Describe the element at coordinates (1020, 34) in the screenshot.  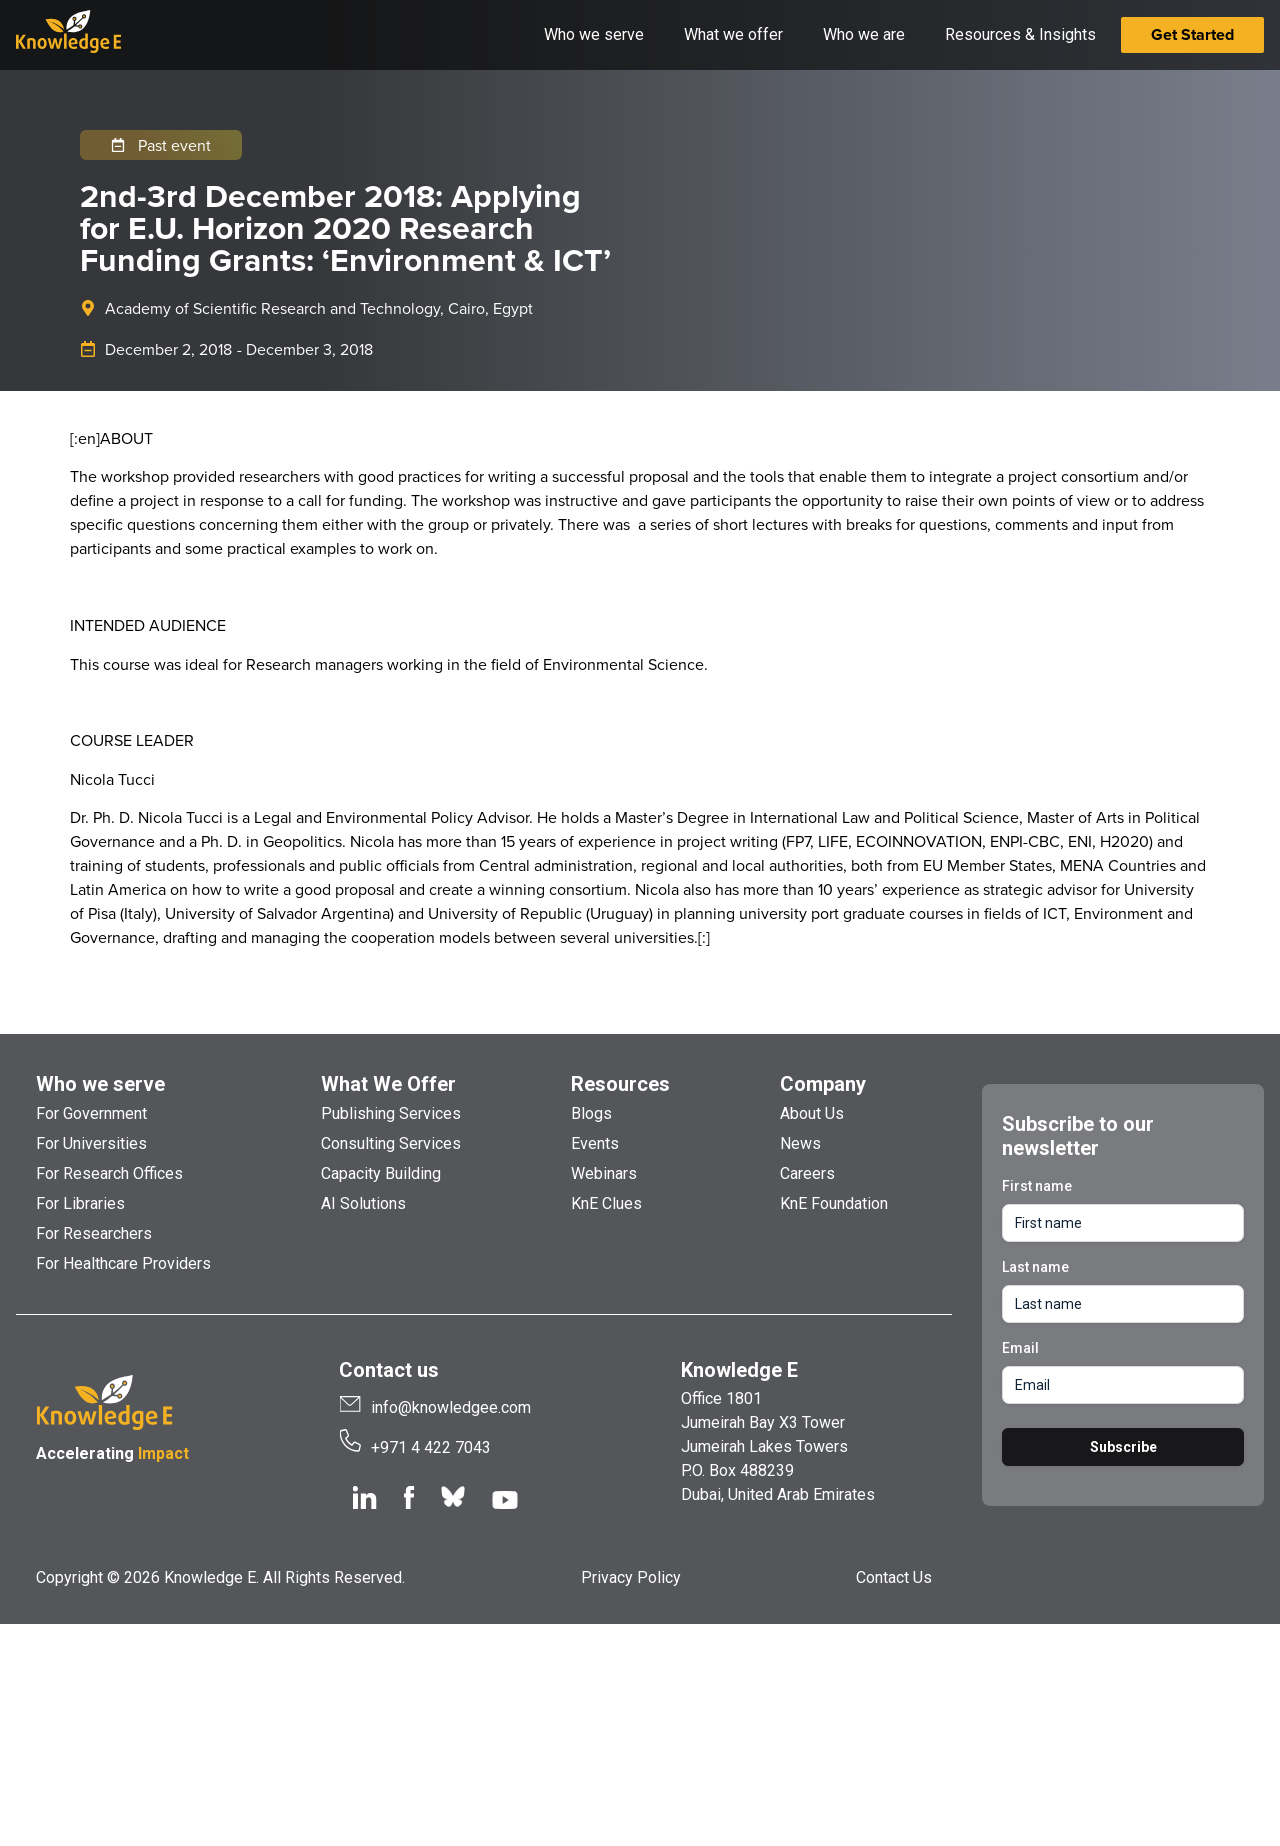
I see `Resources & Insights [button]` at that location.